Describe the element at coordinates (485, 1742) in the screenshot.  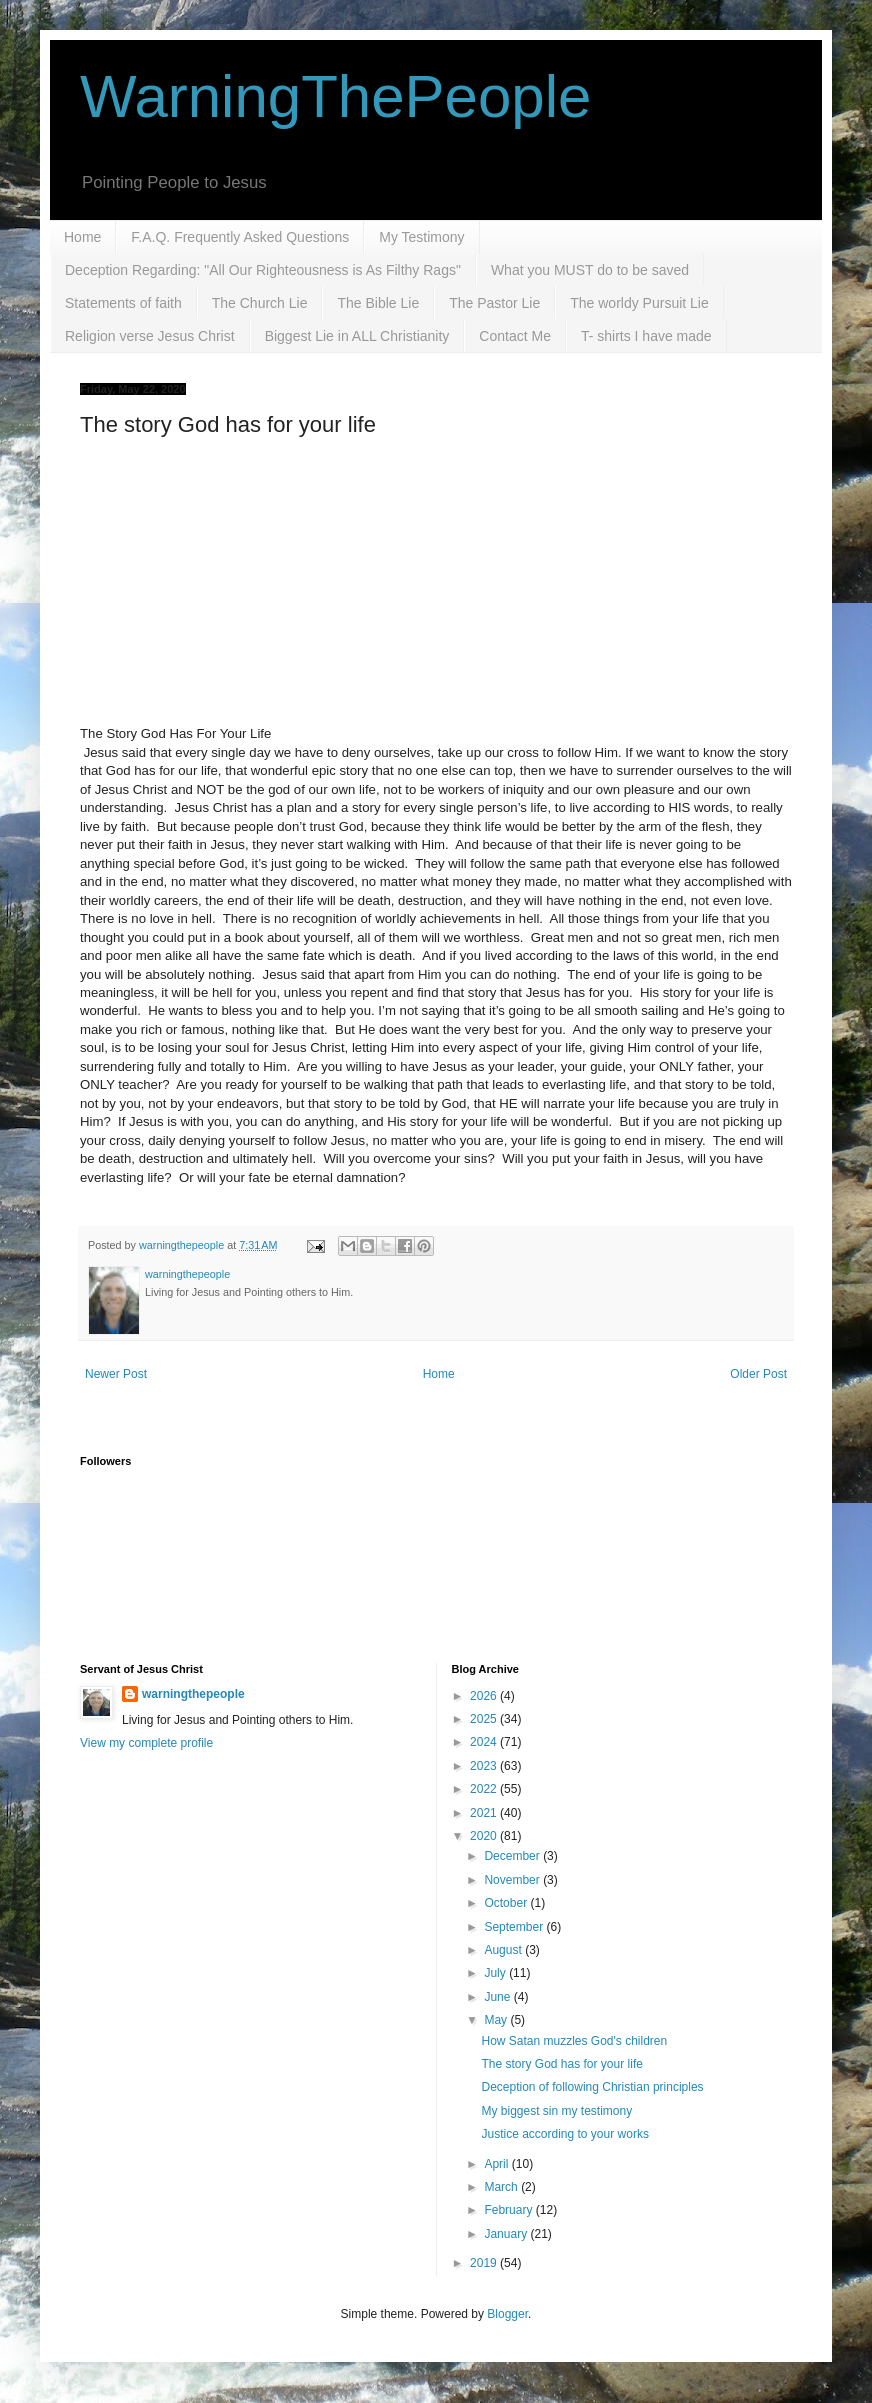
I see `2024` at that location.